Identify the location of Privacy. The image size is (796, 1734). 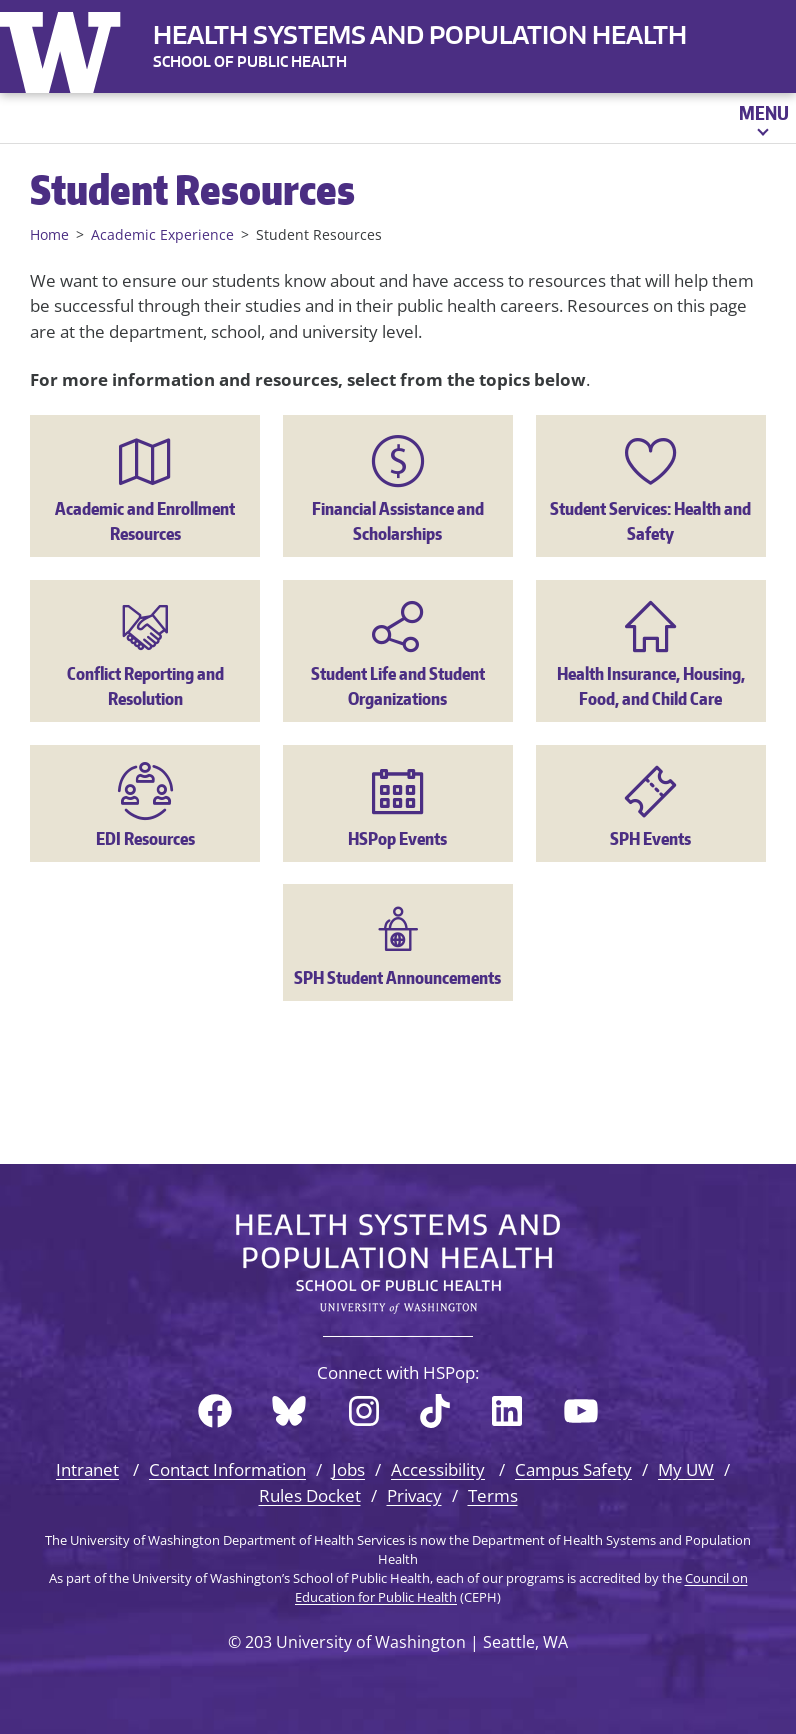
(414, 1495).